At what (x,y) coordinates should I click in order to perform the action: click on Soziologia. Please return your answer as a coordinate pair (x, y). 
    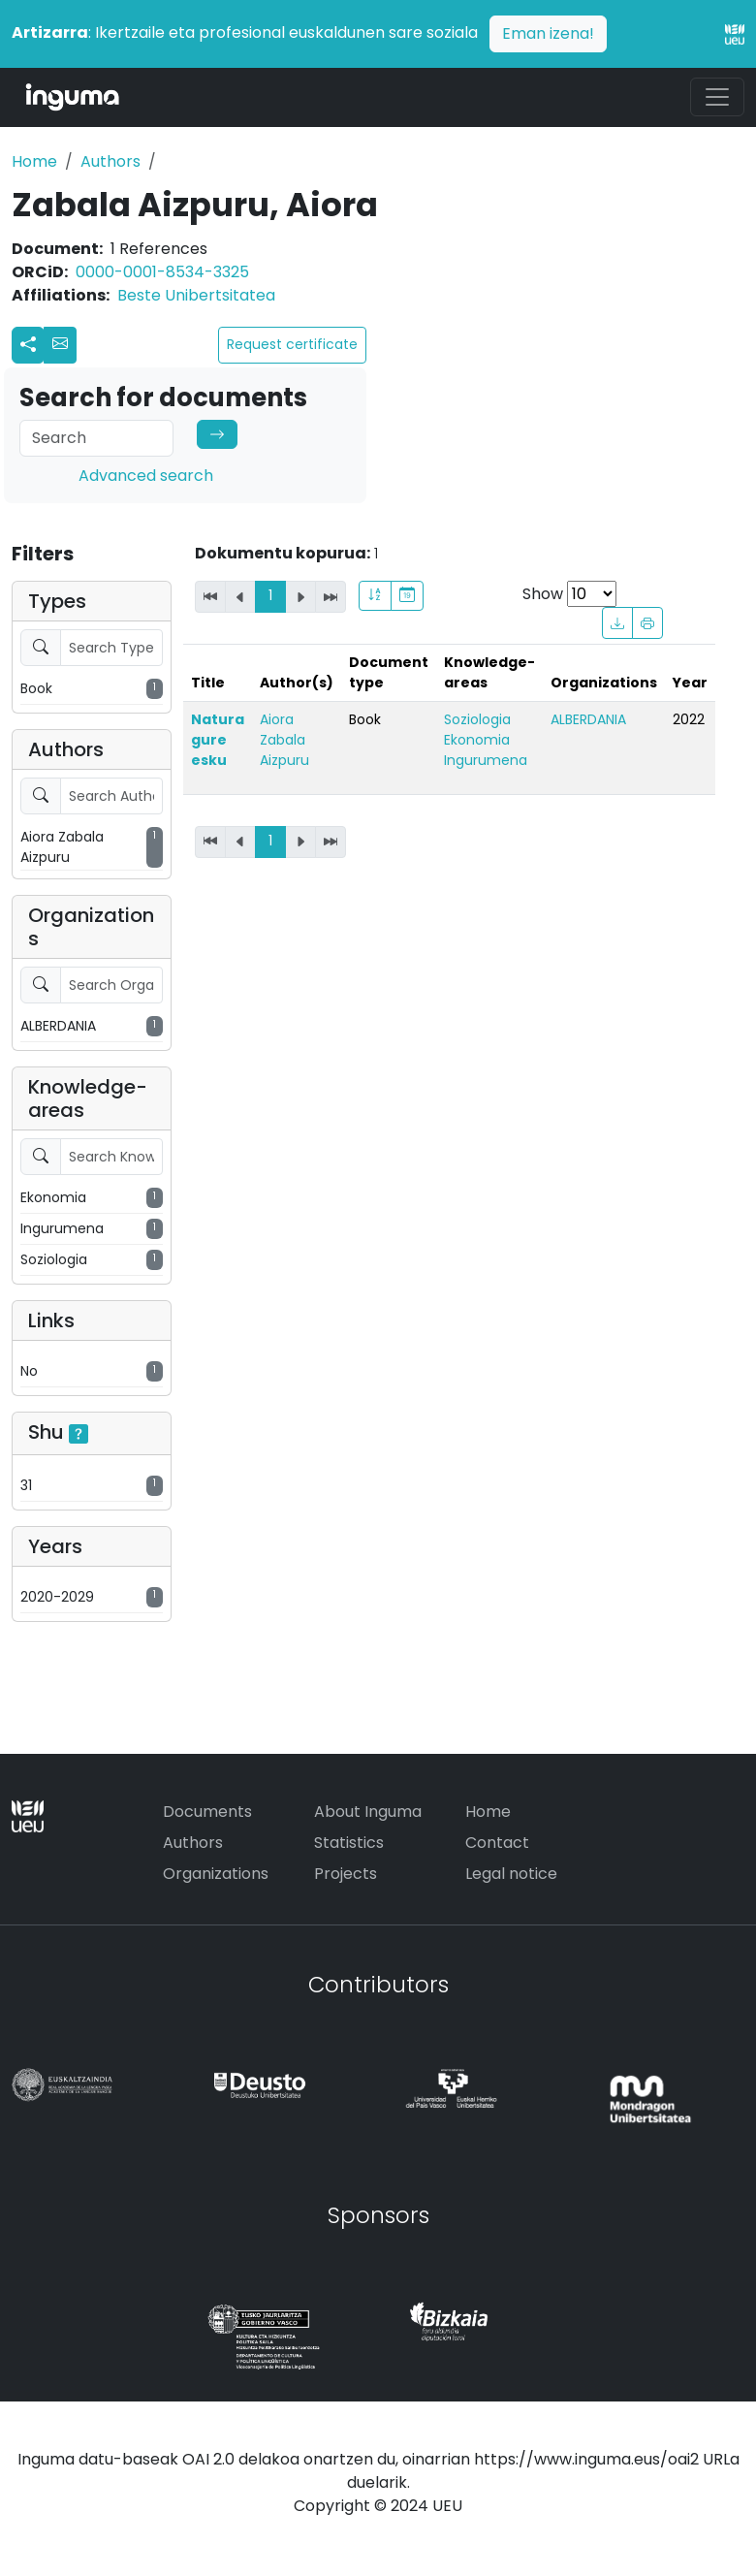
    Looking at the image, I should click on (477, 719).